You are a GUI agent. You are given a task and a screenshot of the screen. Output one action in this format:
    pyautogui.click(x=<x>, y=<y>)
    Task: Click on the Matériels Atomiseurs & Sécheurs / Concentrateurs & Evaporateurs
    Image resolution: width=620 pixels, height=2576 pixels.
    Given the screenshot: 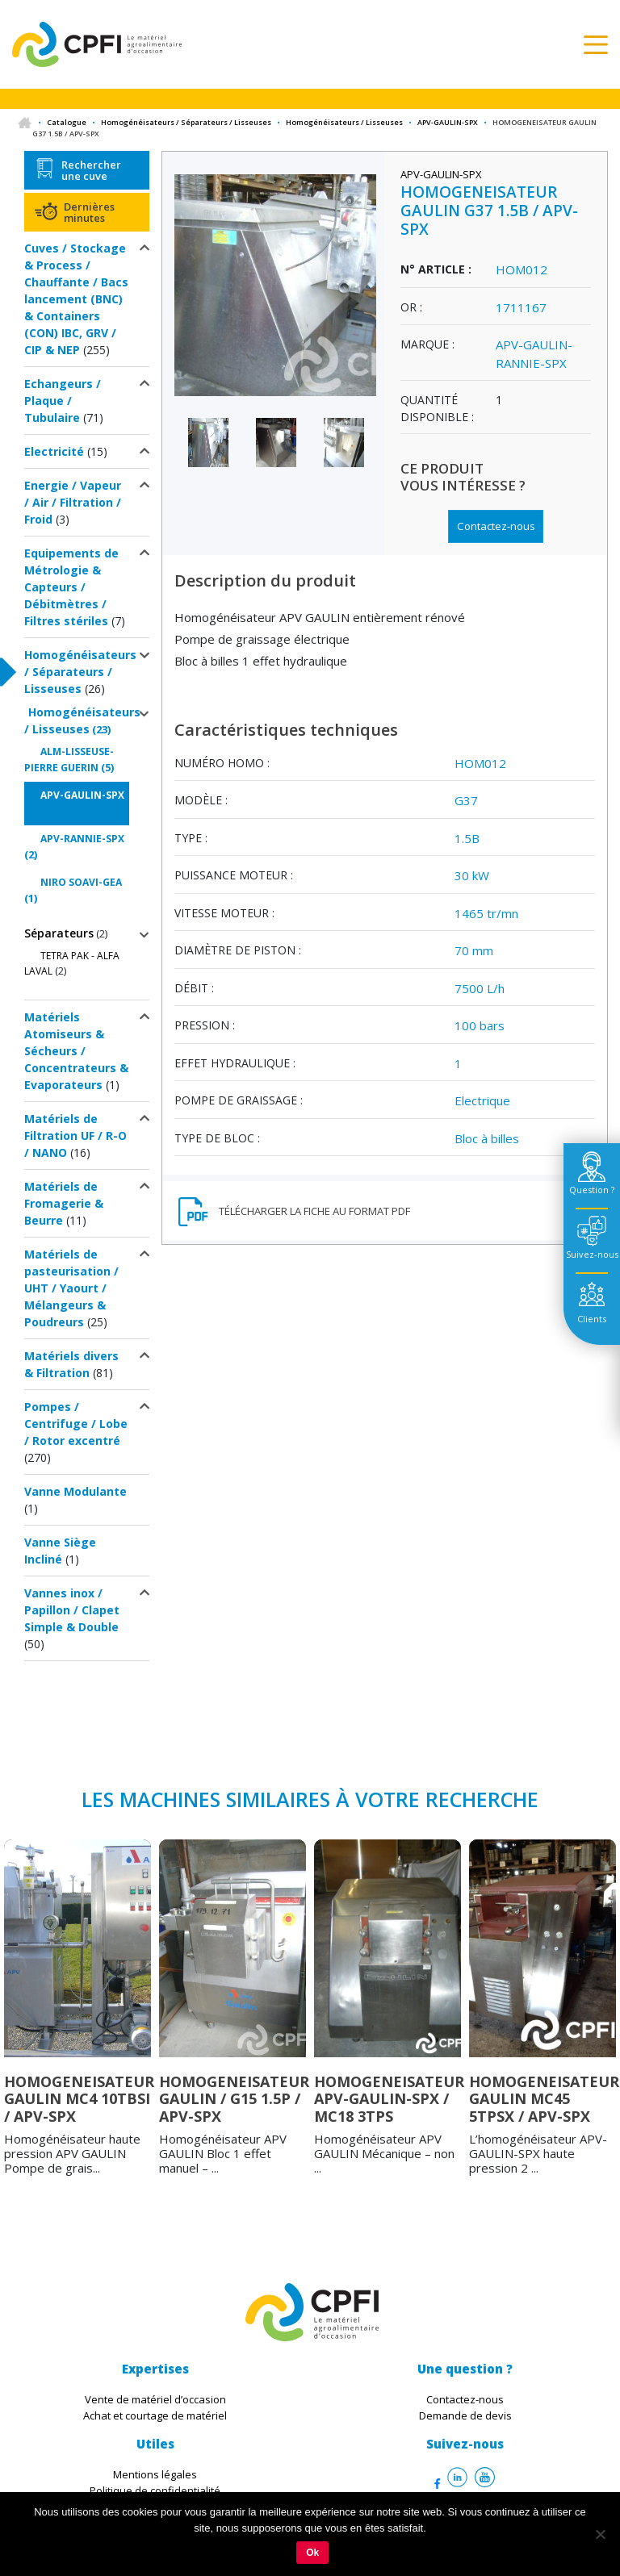 What is the action you would take?
    pyautogui.click(x=76, y=1050)
    